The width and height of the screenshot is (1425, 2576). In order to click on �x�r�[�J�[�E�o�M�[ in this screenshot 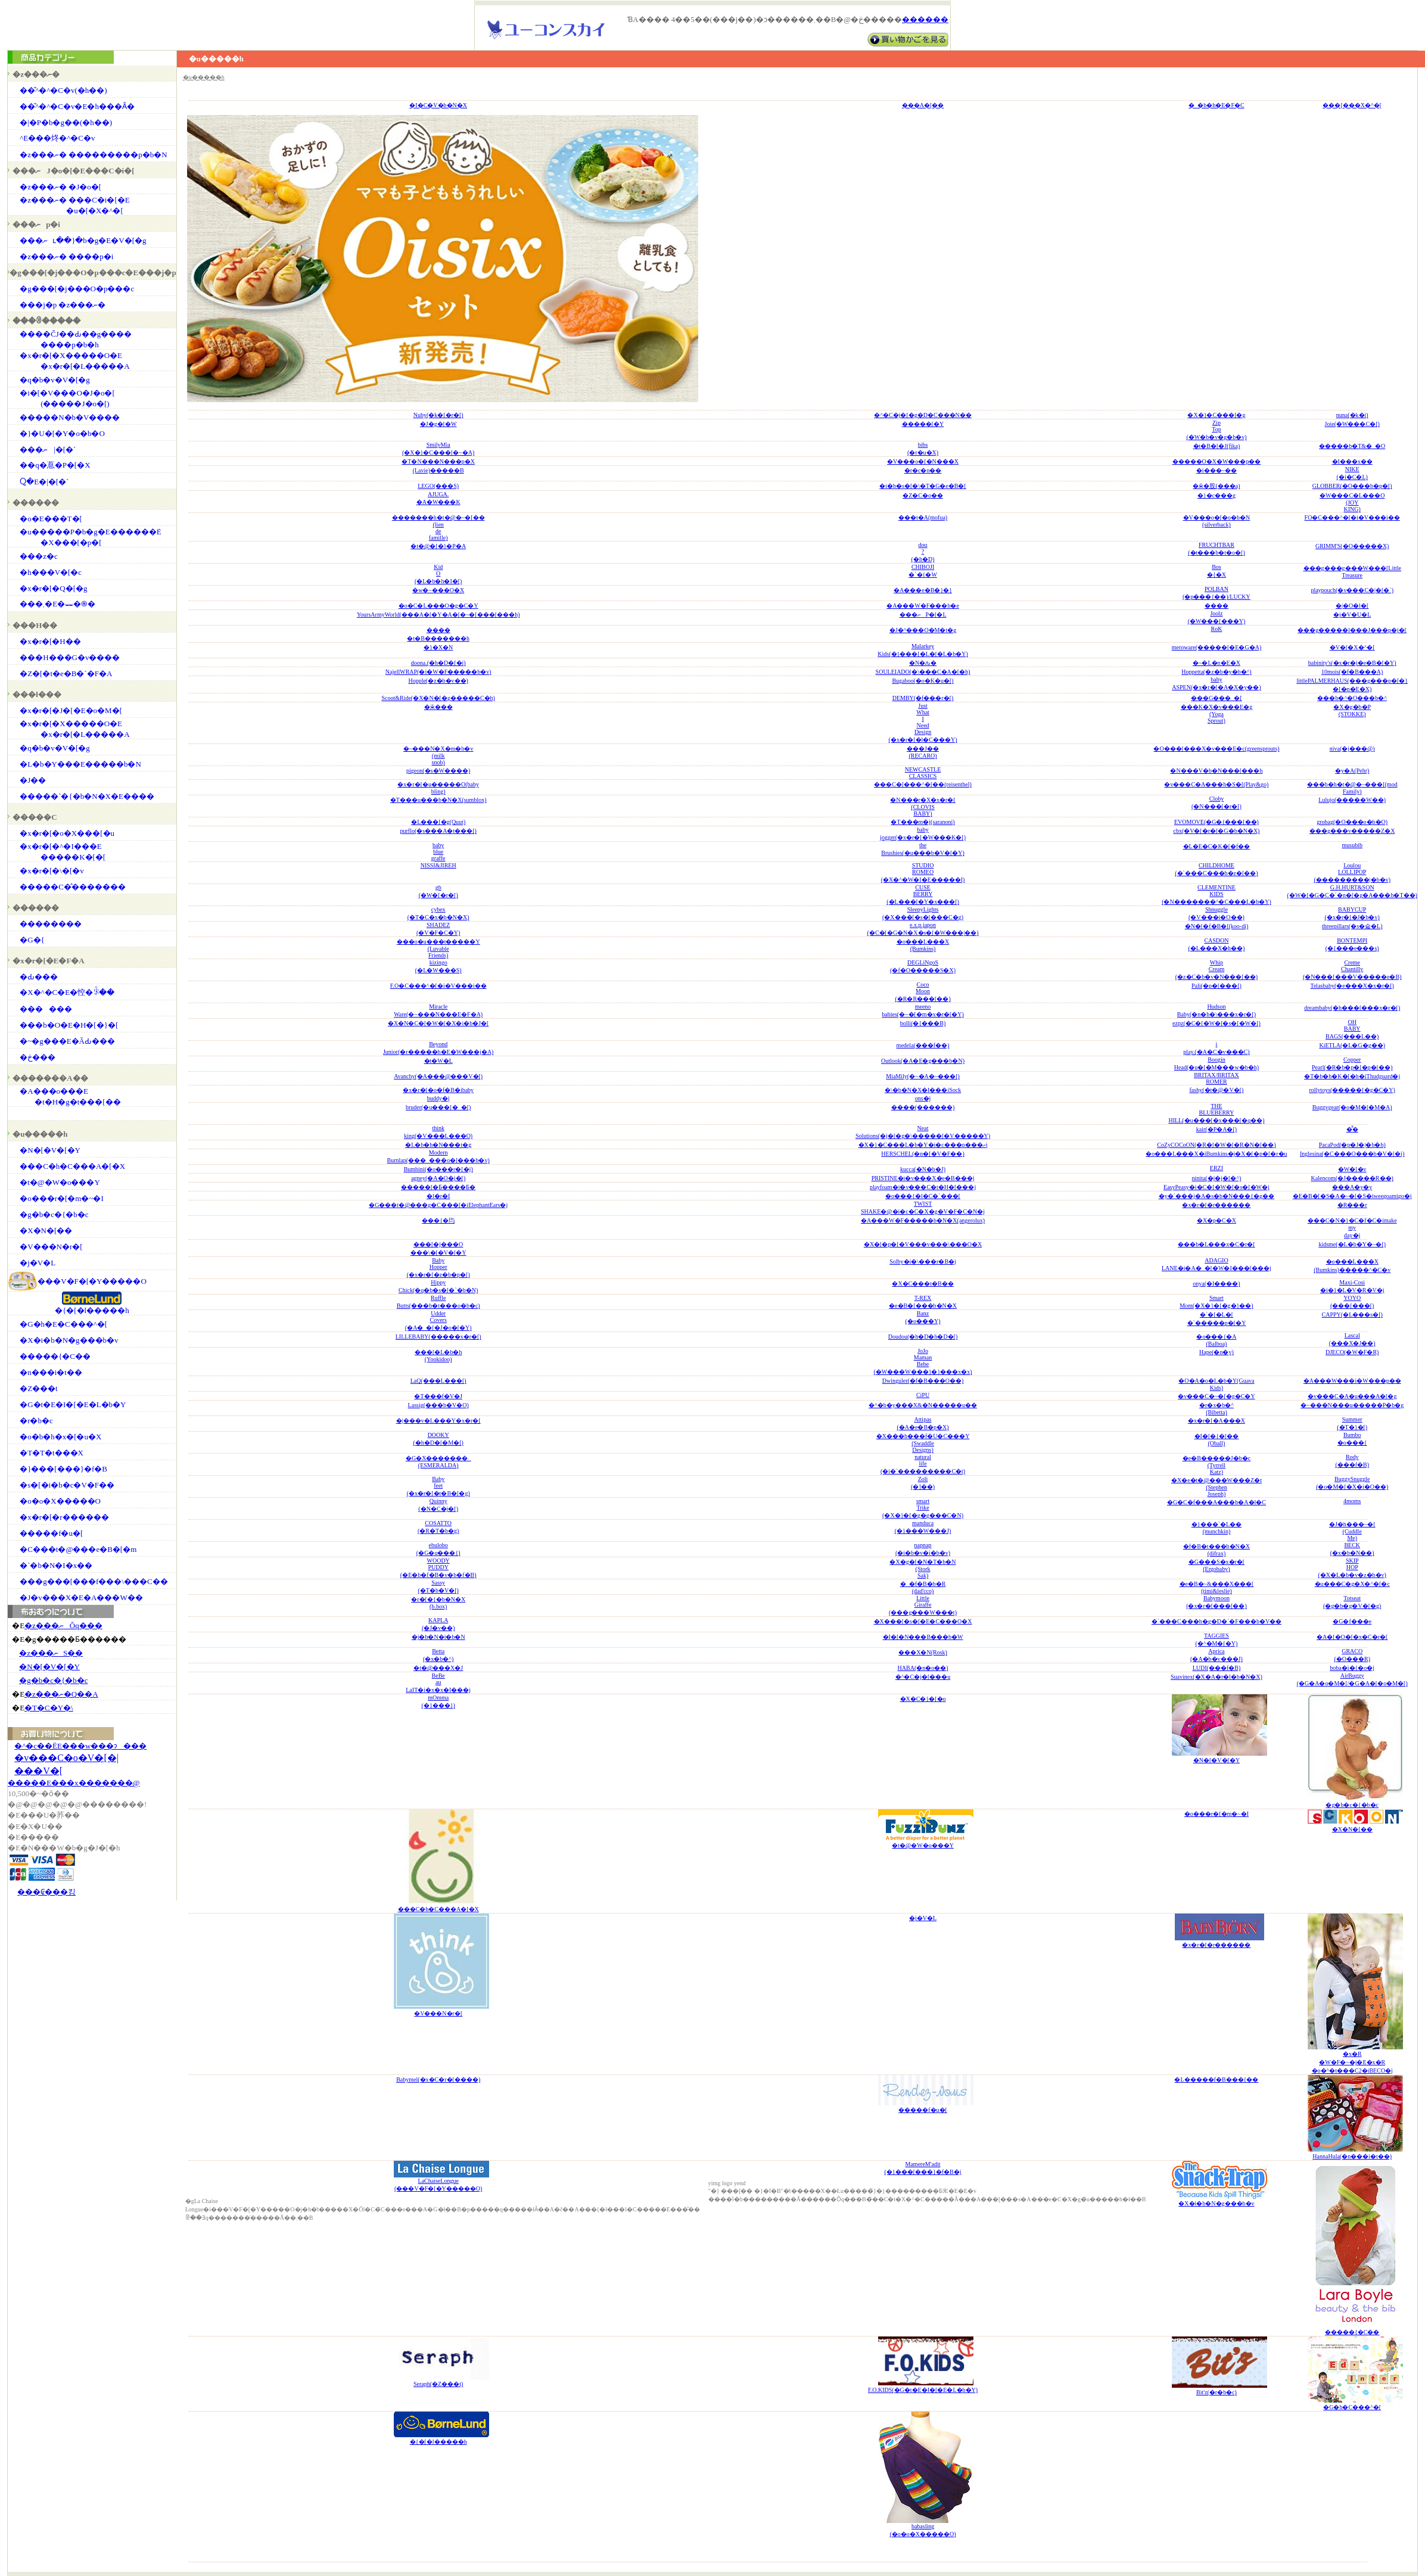, I will do `click(71, 710)`.